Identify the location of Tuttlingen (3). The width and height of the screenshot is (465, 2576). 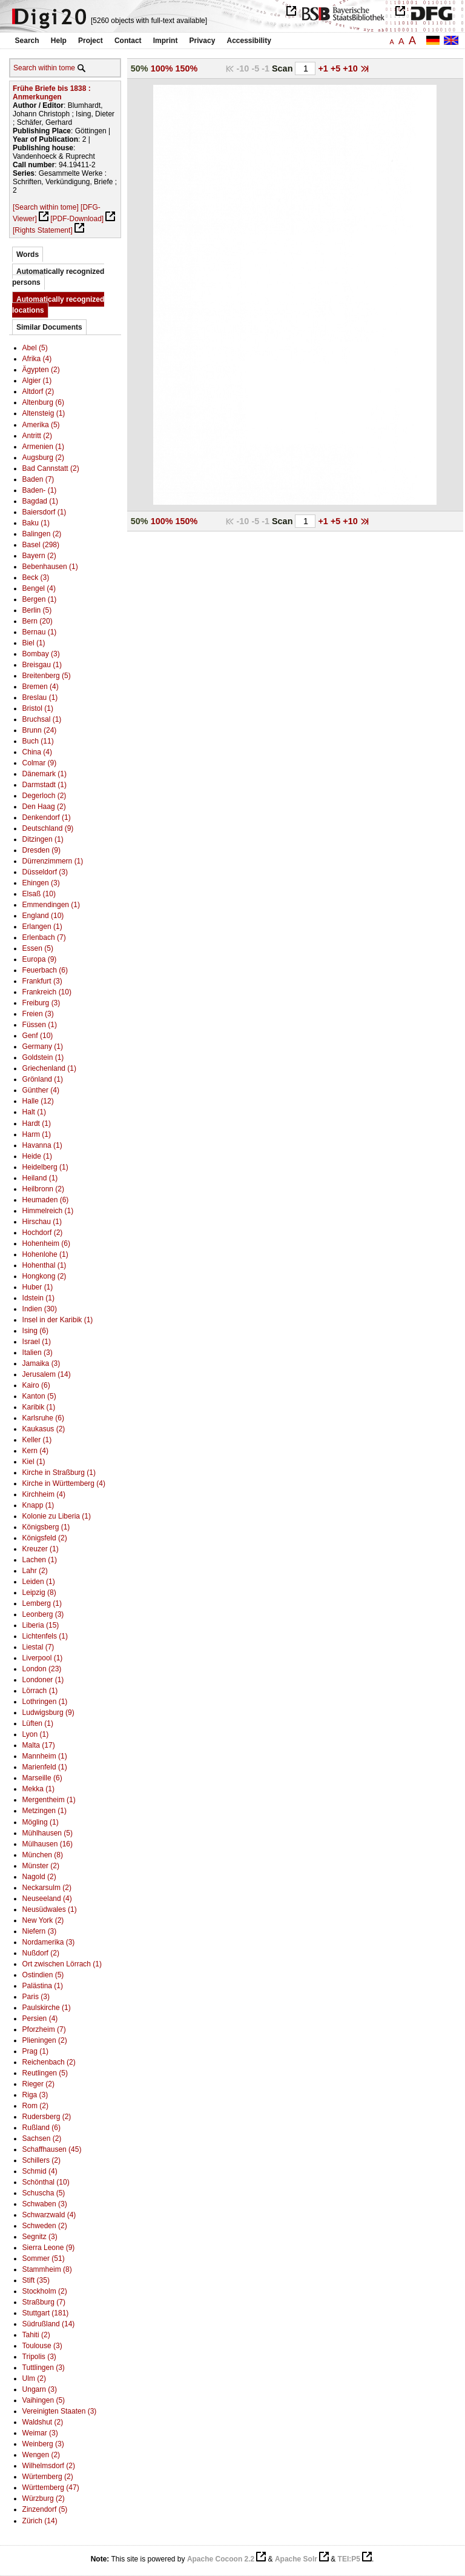
(43, 2367).